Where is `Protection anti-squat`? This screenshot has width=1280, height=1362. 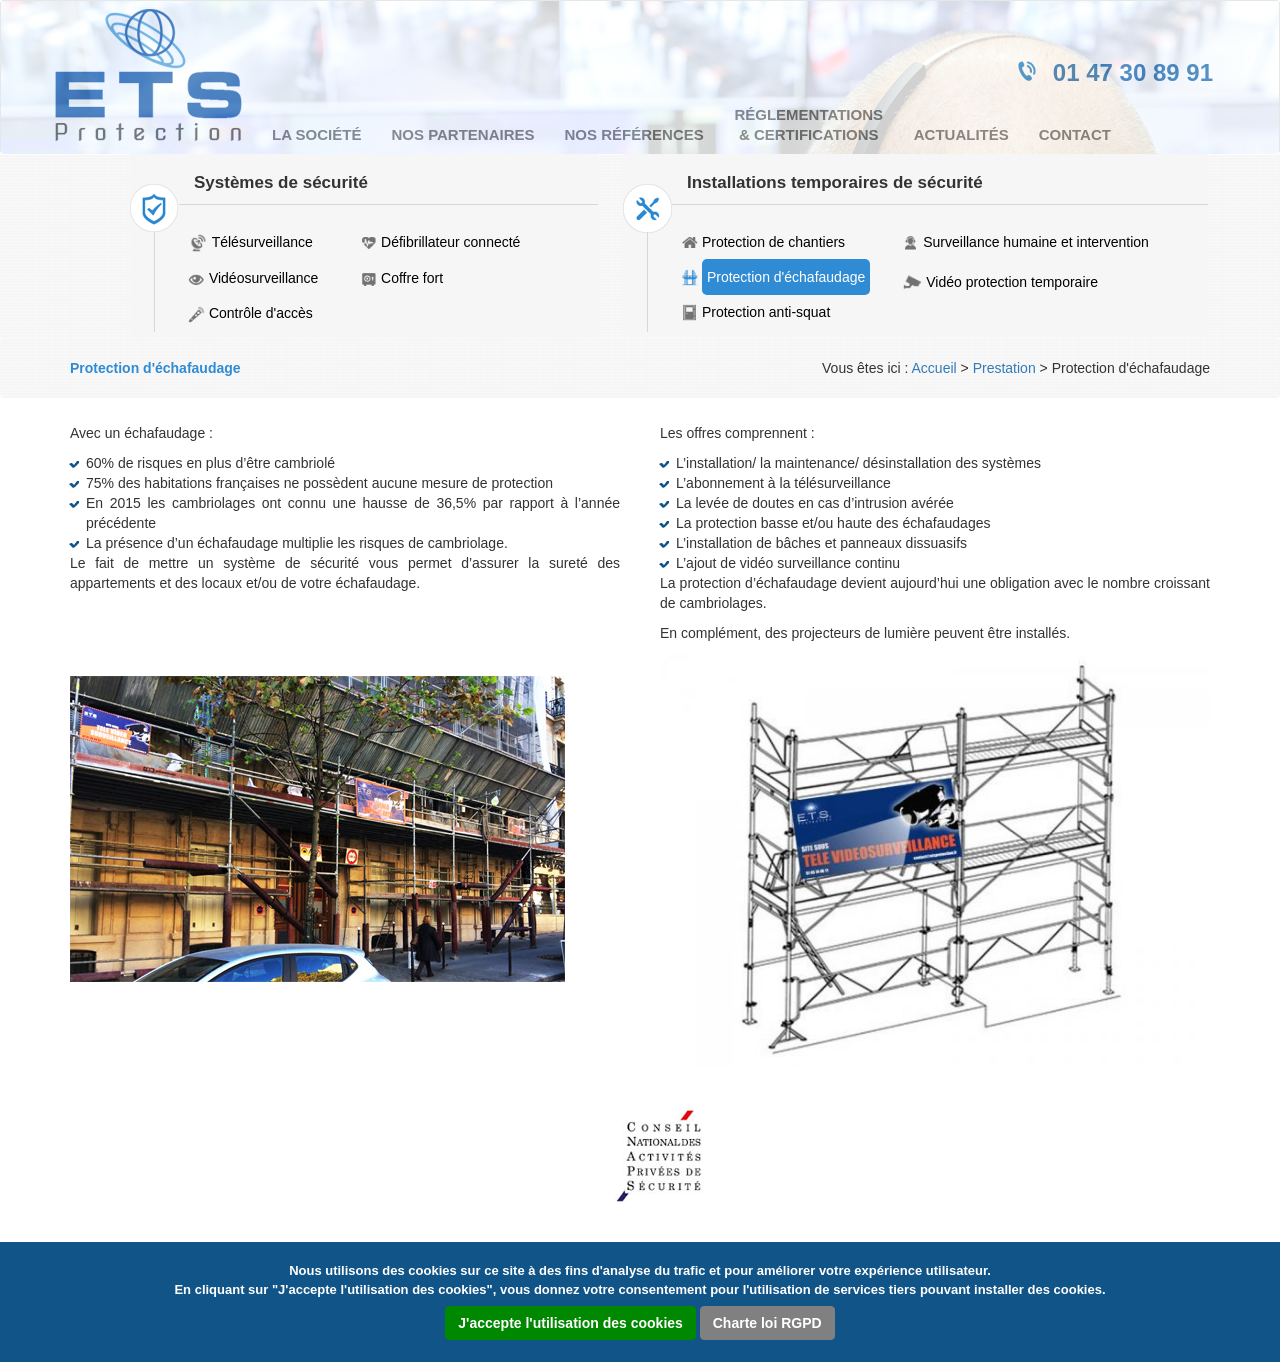
Protection anti-squat is located at coordinates (766, 312).